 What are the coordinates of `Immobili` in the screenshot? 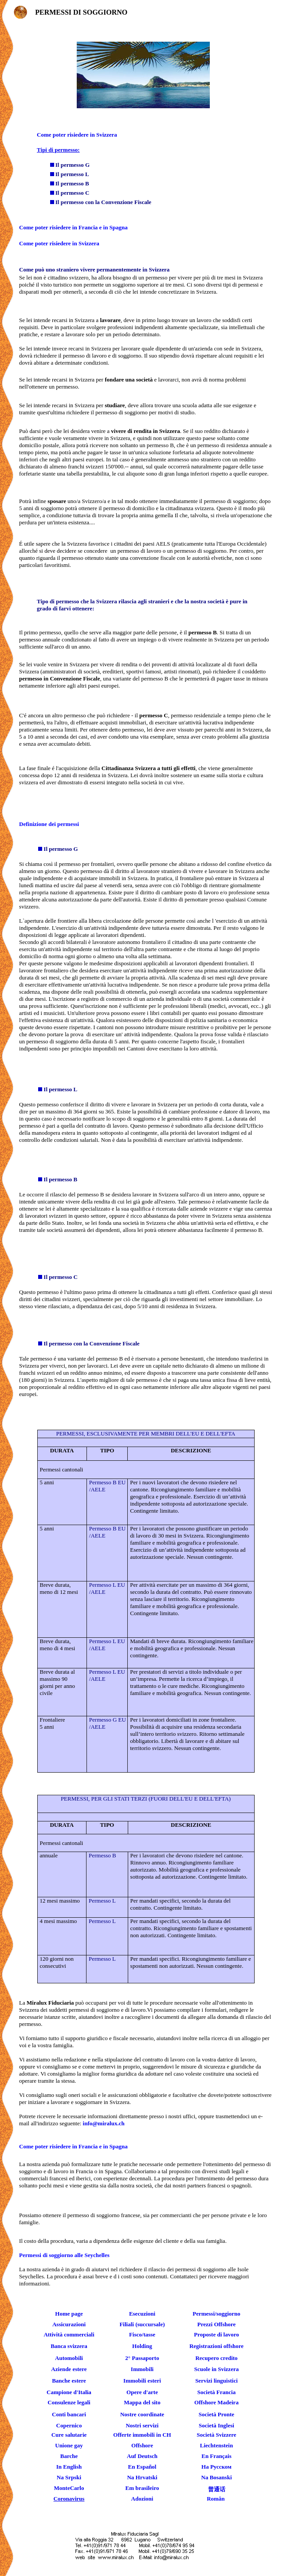 It's located at (142, 2369).